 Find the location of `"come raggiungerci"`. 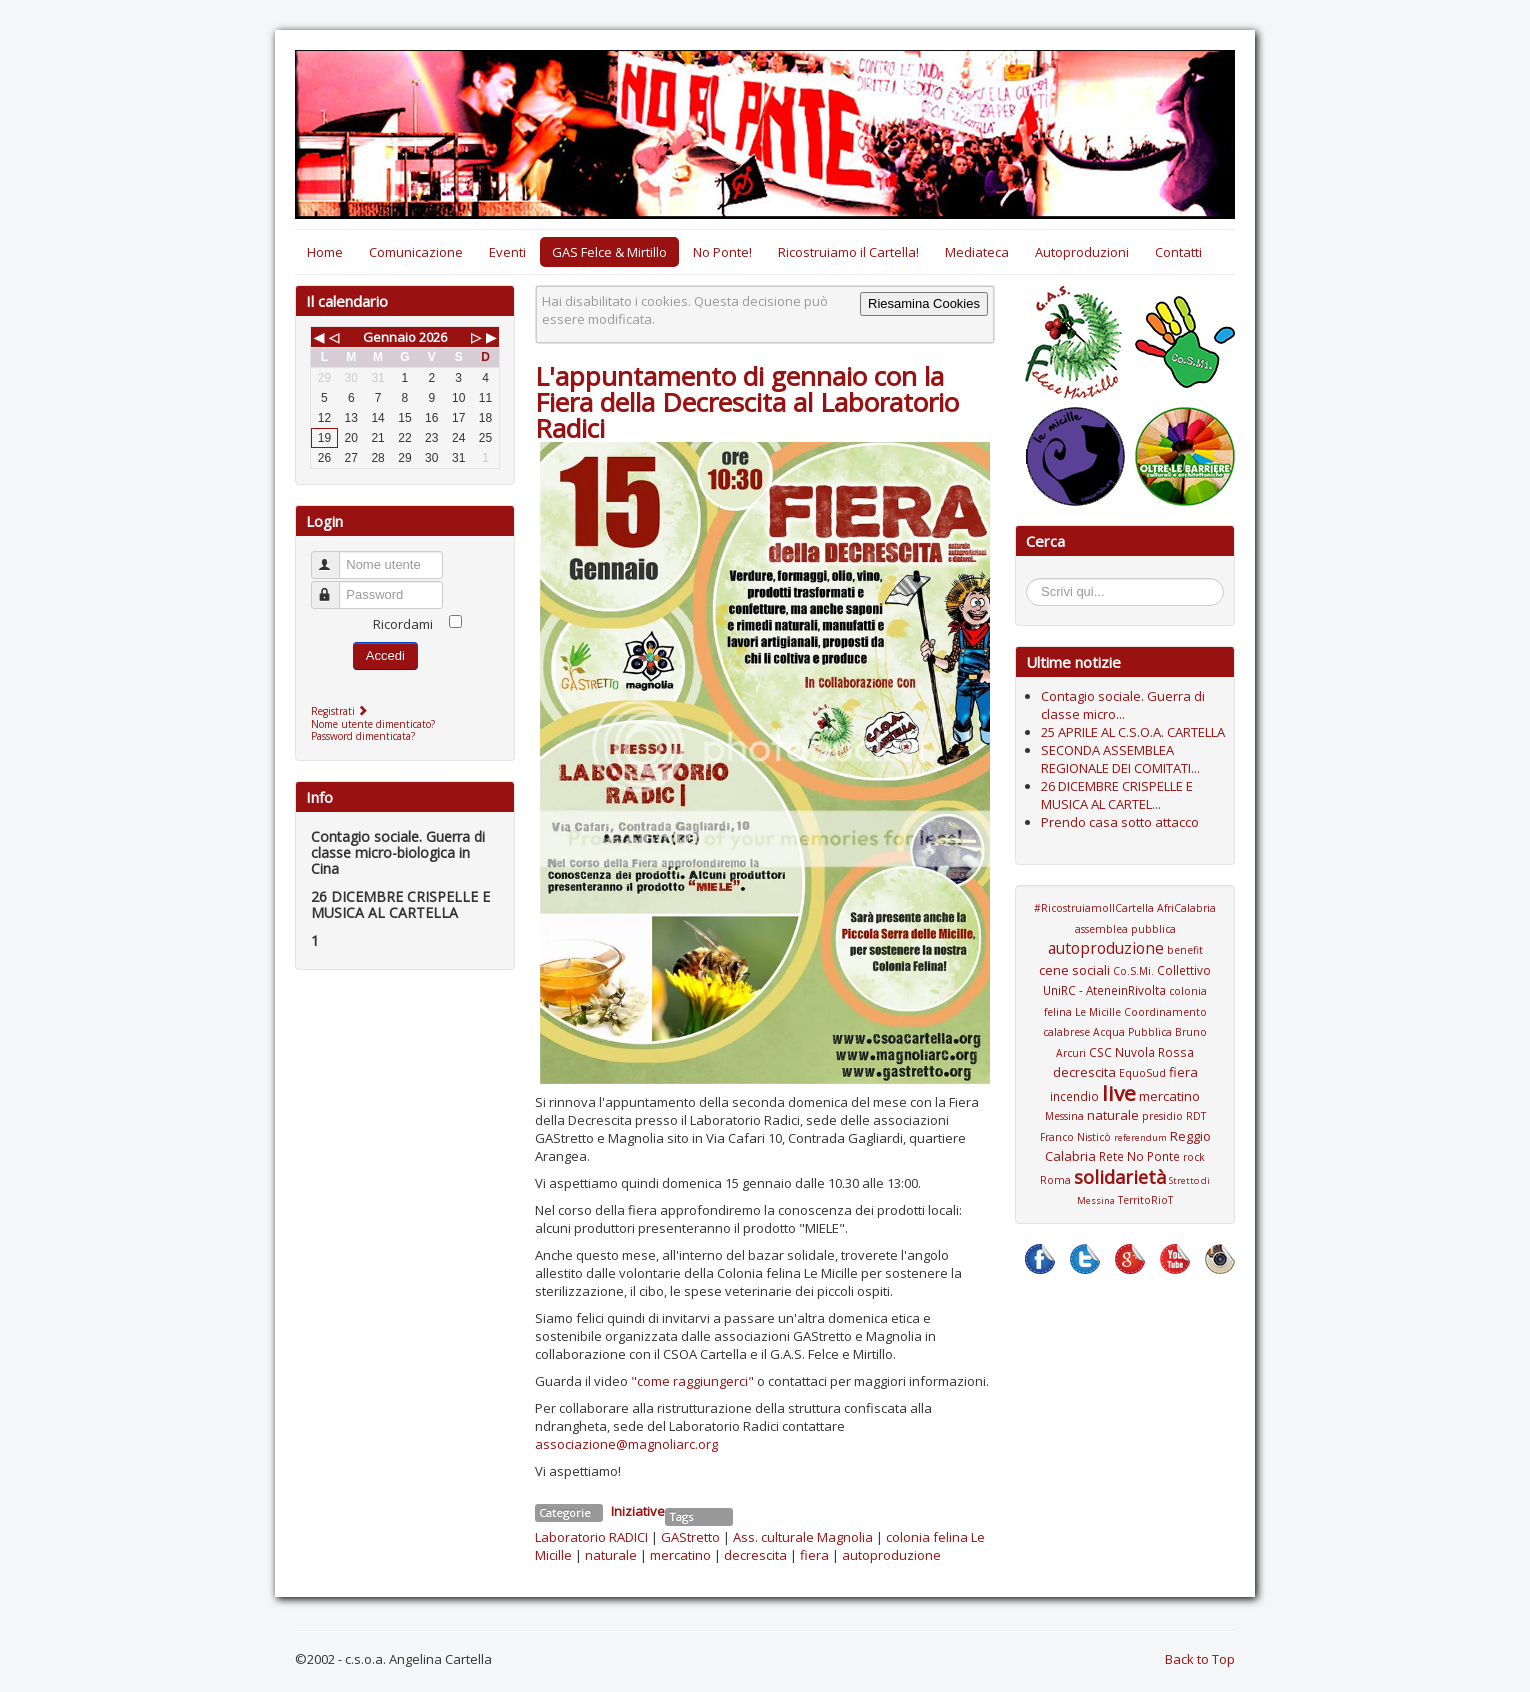

"come raggiungerci" is located at coordinates (692, 1381).